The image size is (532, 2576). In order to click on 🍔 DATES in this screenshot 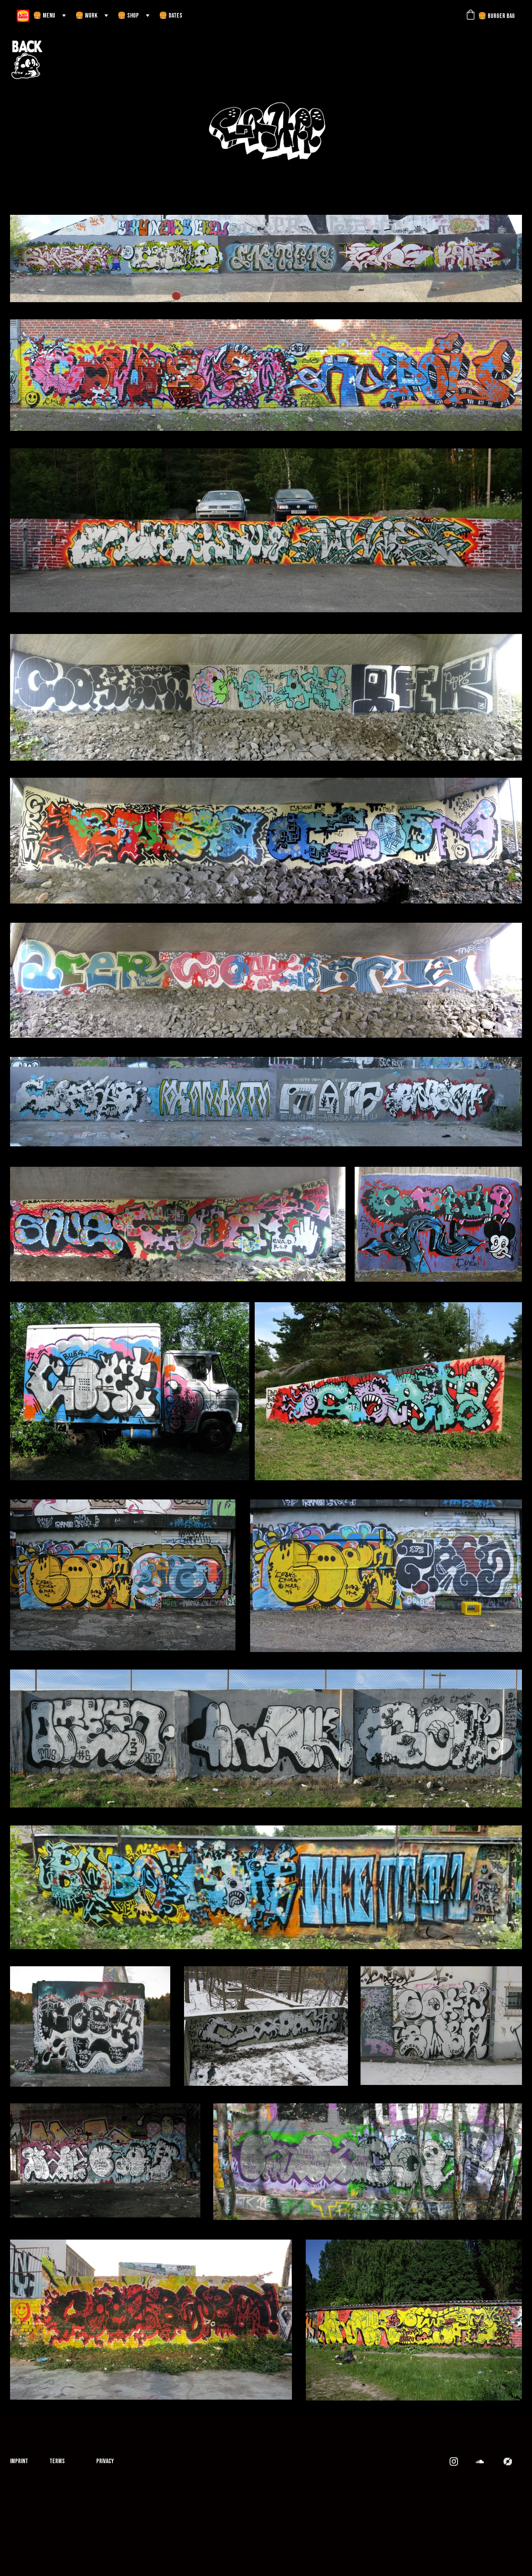, I will do `click(170, 16)`.